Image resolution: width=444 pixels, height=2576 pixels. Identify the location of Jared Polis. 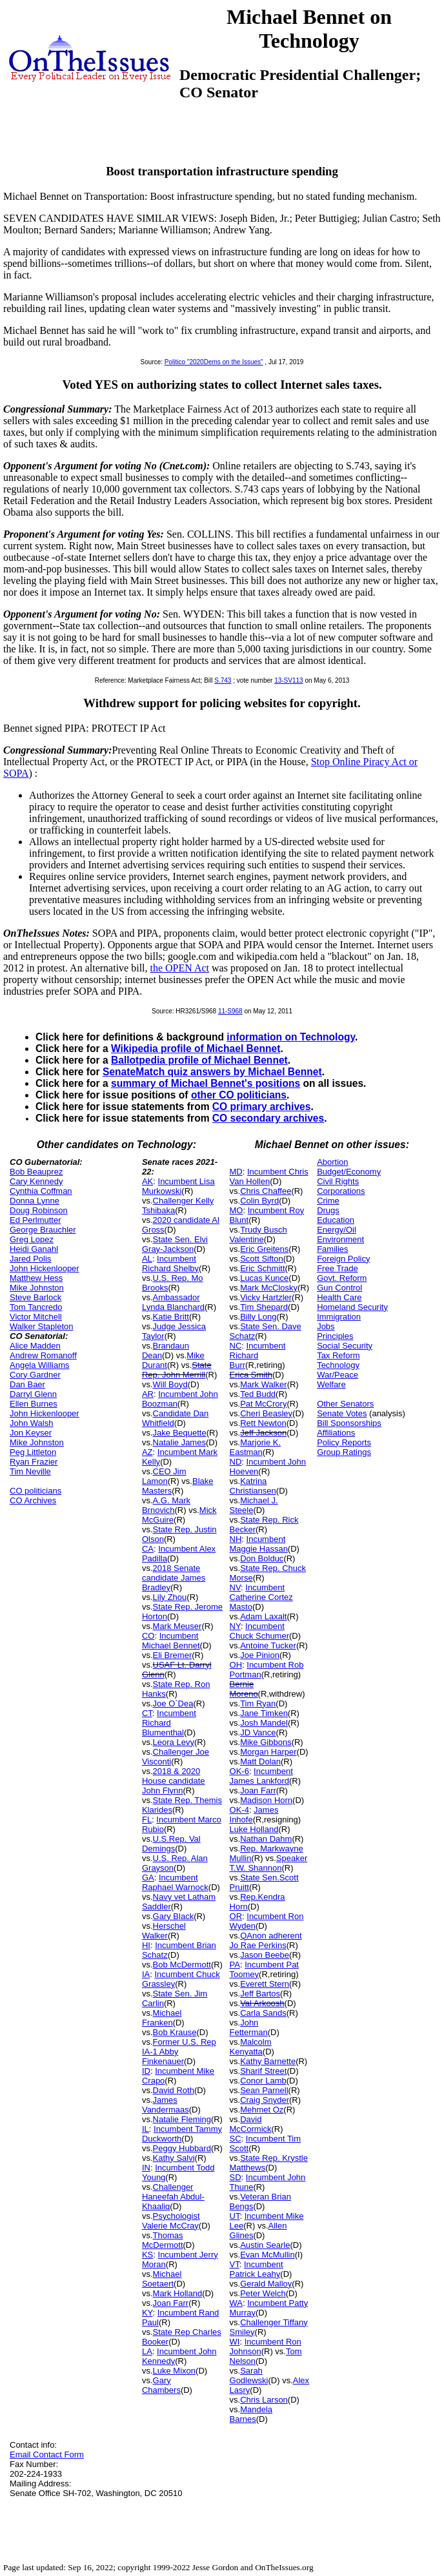
(30, 1259).